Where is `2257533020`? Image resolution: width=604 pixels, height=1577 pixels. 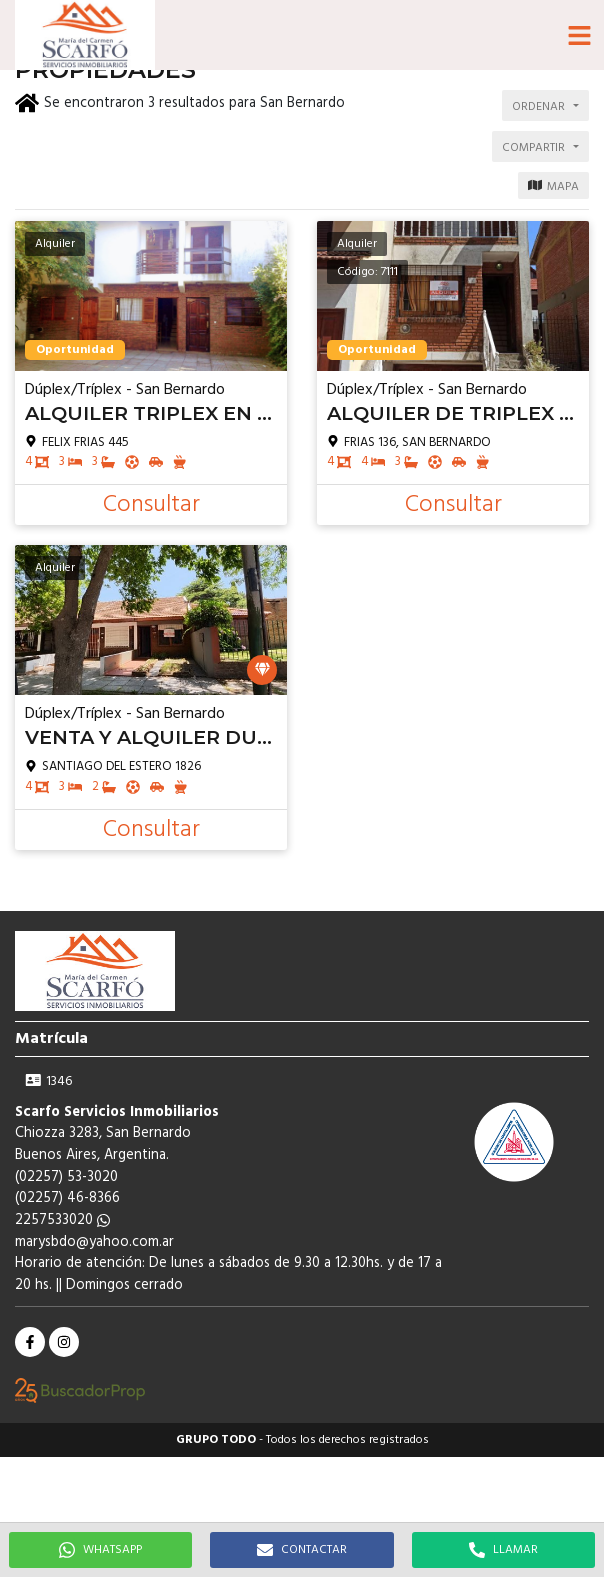 2257533020 is located at coordinates (62, 1220).